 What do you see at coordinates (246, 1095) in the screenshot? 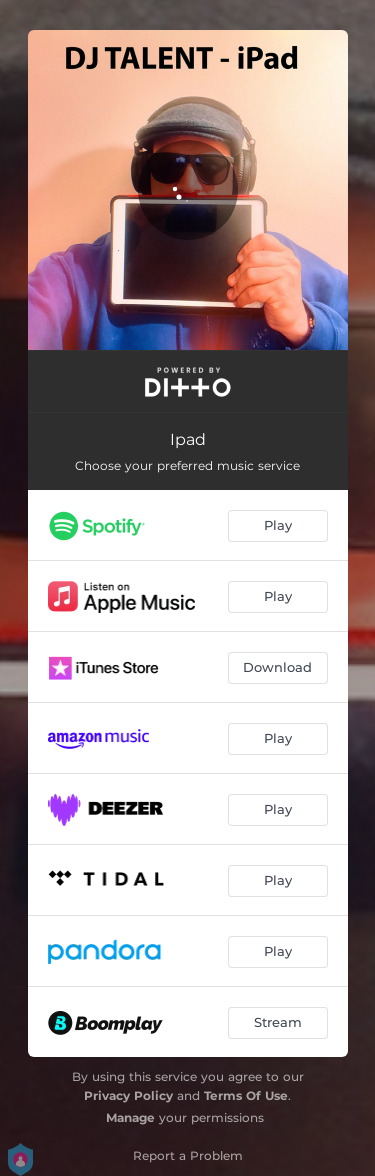
I see `Terms Of Use` at bounding box center [246, 1095].